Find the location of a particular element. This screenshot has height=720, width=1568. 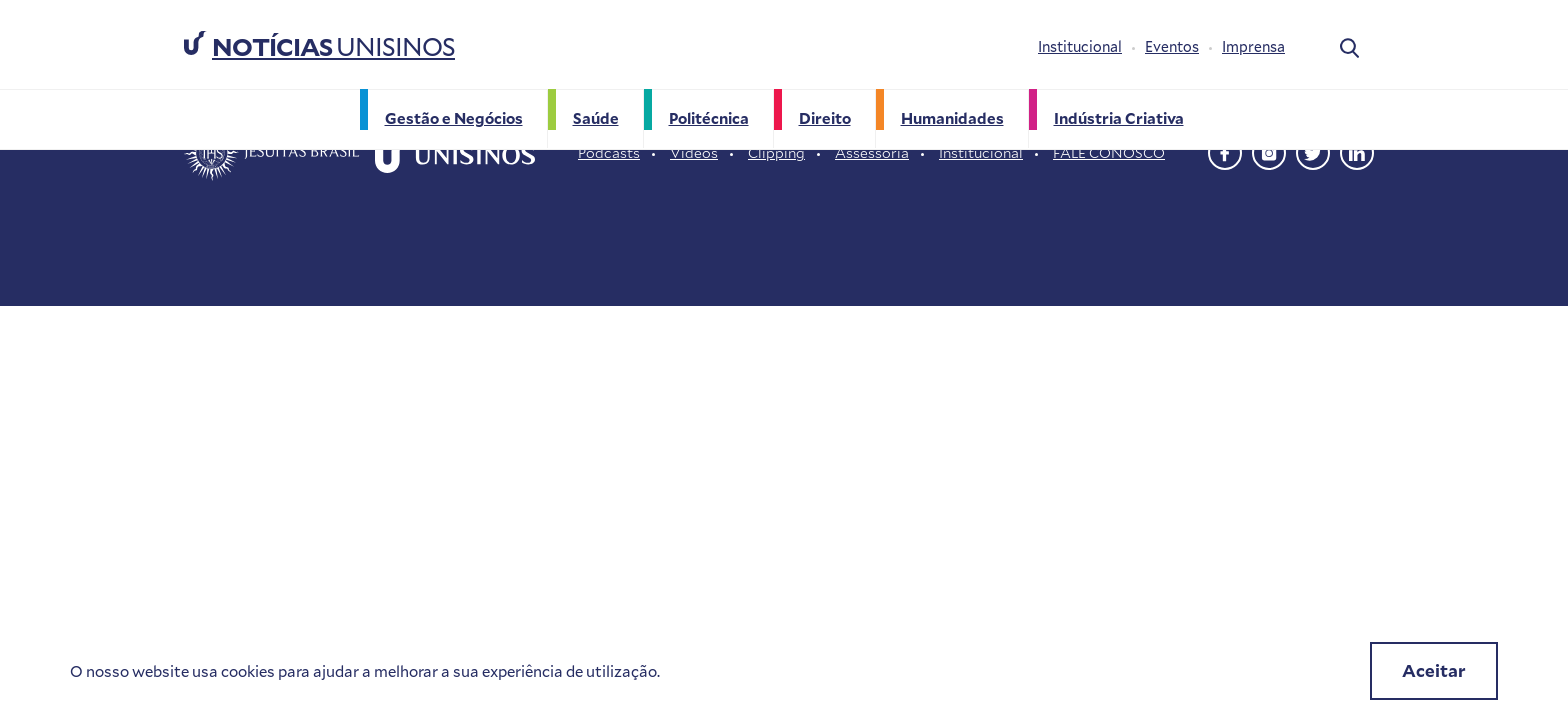

FALE CONOSCO is located at coordinates (1109, 152).